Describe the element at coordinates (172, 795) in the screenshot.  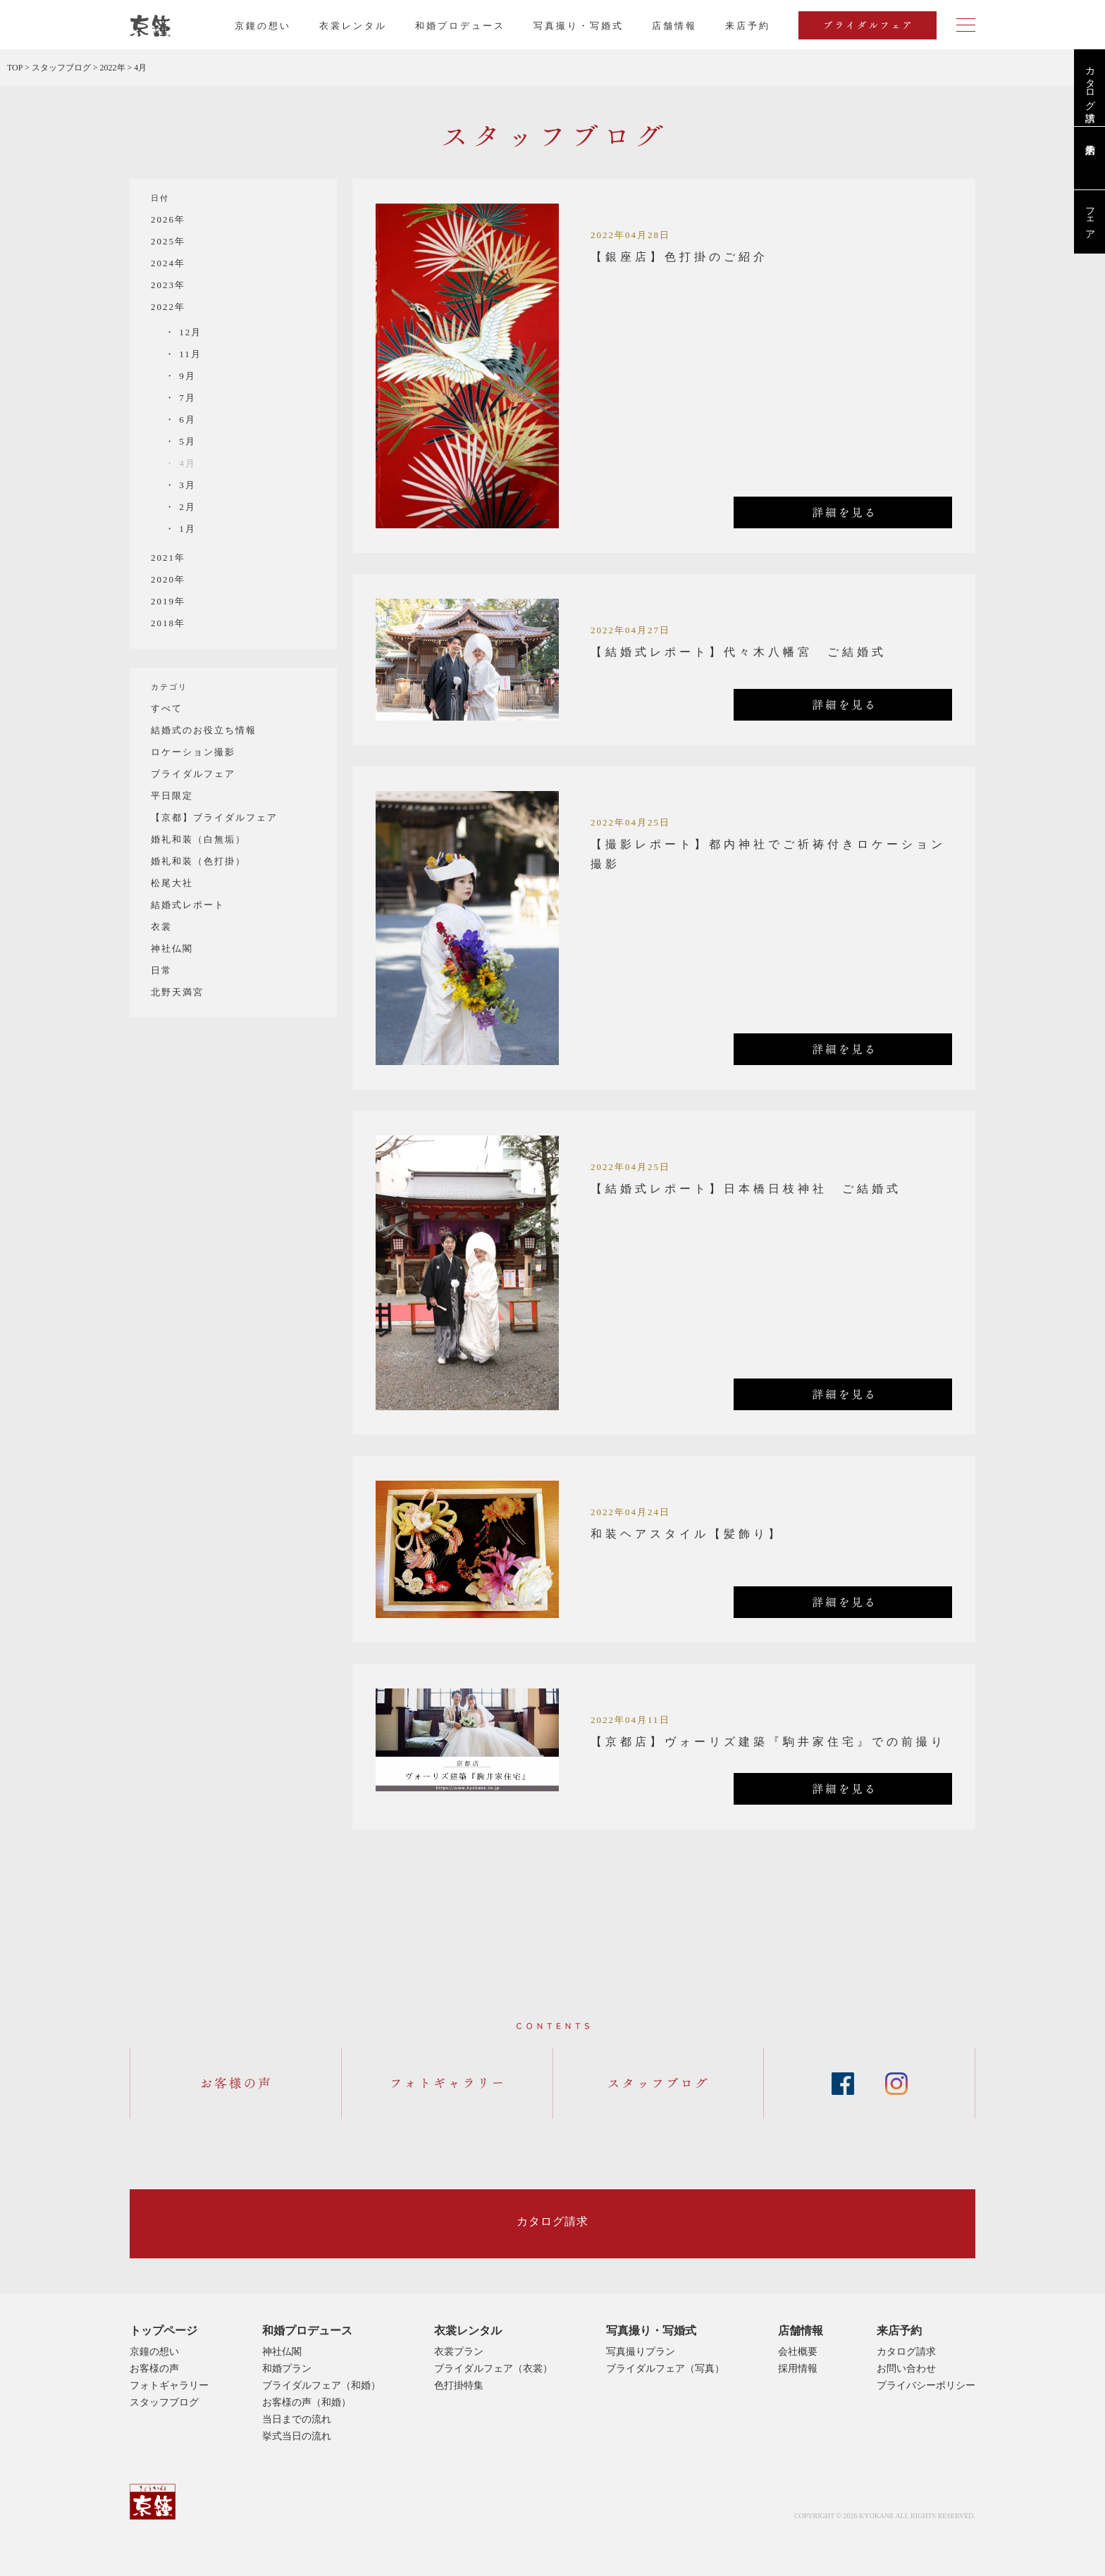
I see `平日限定` at that location.